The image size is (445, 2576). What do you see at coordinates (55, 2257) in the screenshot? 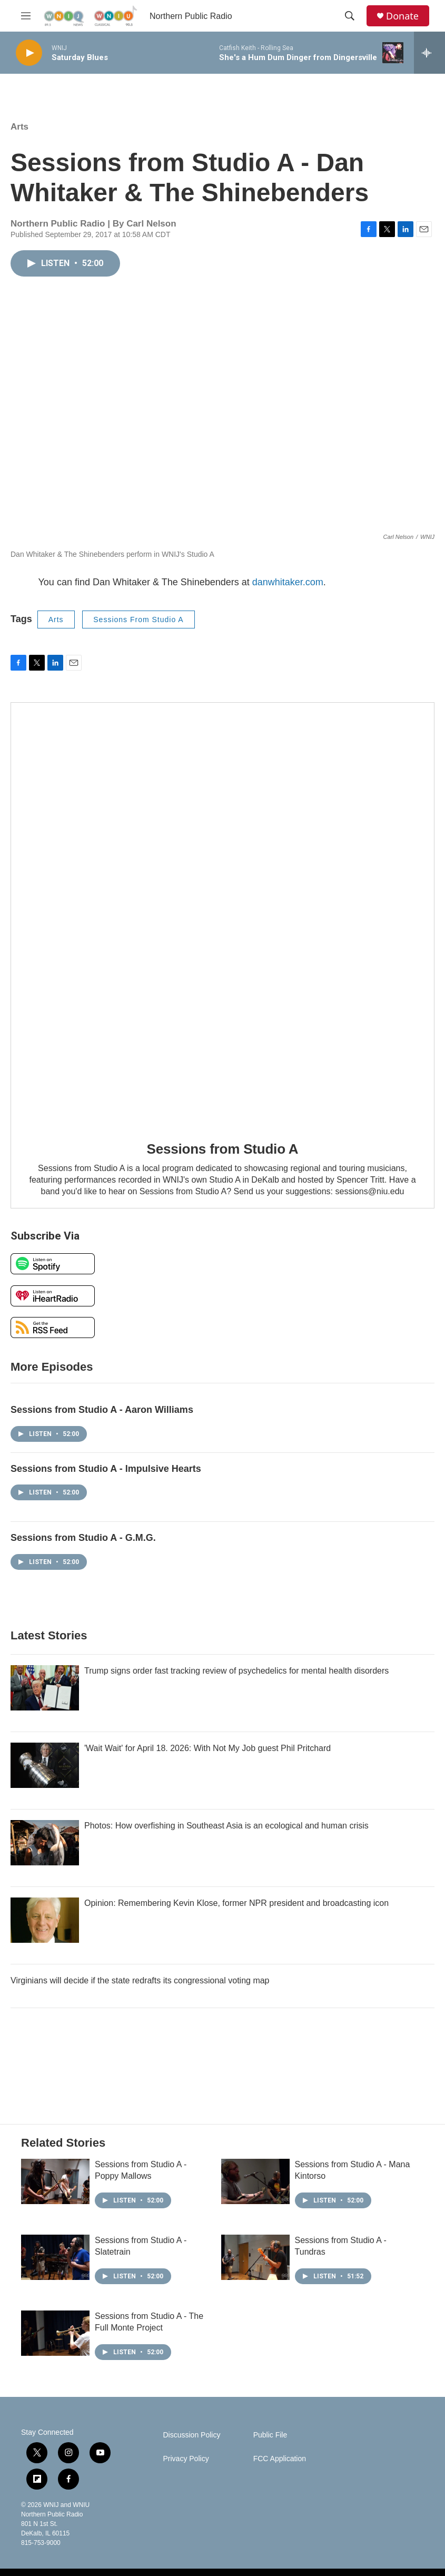
I see `[Sessions from Studio A - Slatetrain]` at bounding box center [55, 2257].